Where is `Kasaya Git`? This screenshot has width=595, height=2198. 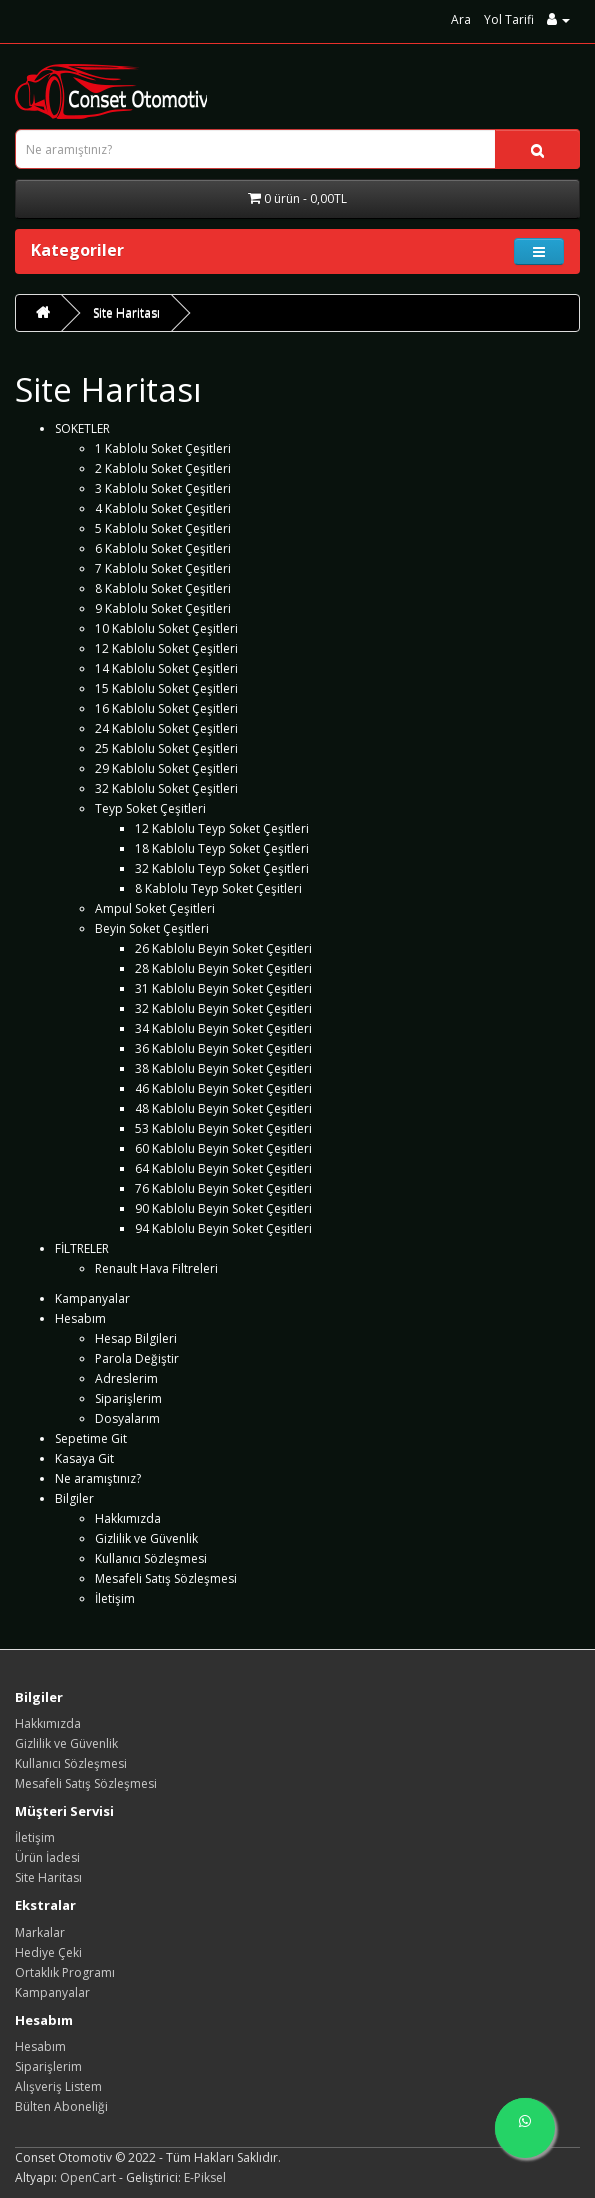 Kasaya Git is located at coordinates (84, 1458).